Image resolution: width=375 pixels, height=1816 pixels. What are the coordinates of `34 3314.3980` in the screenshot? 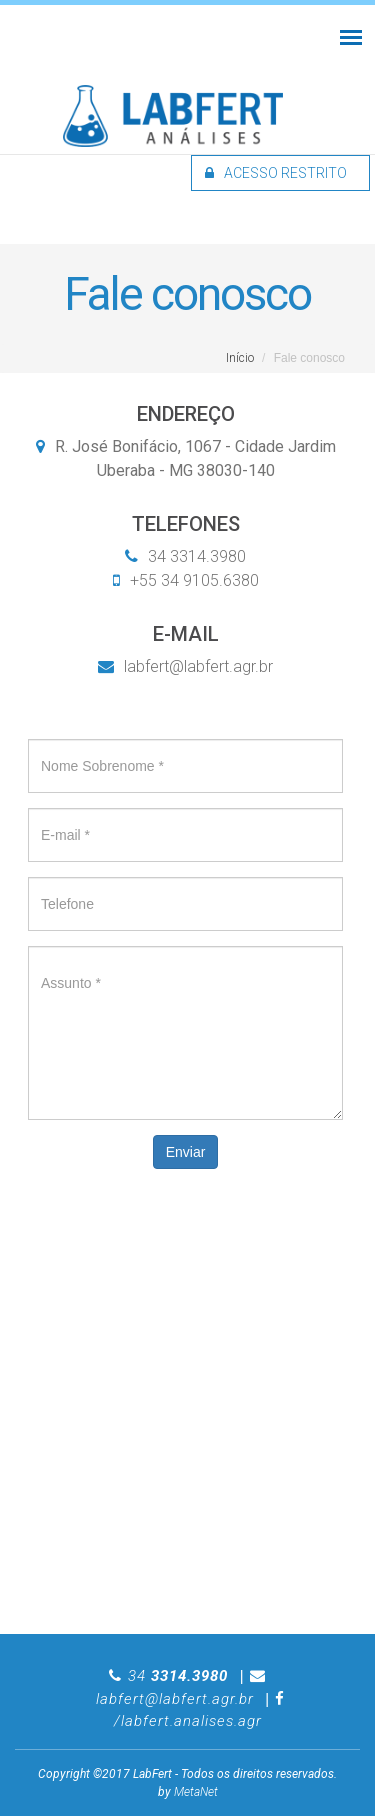 It's located at (195, 556).